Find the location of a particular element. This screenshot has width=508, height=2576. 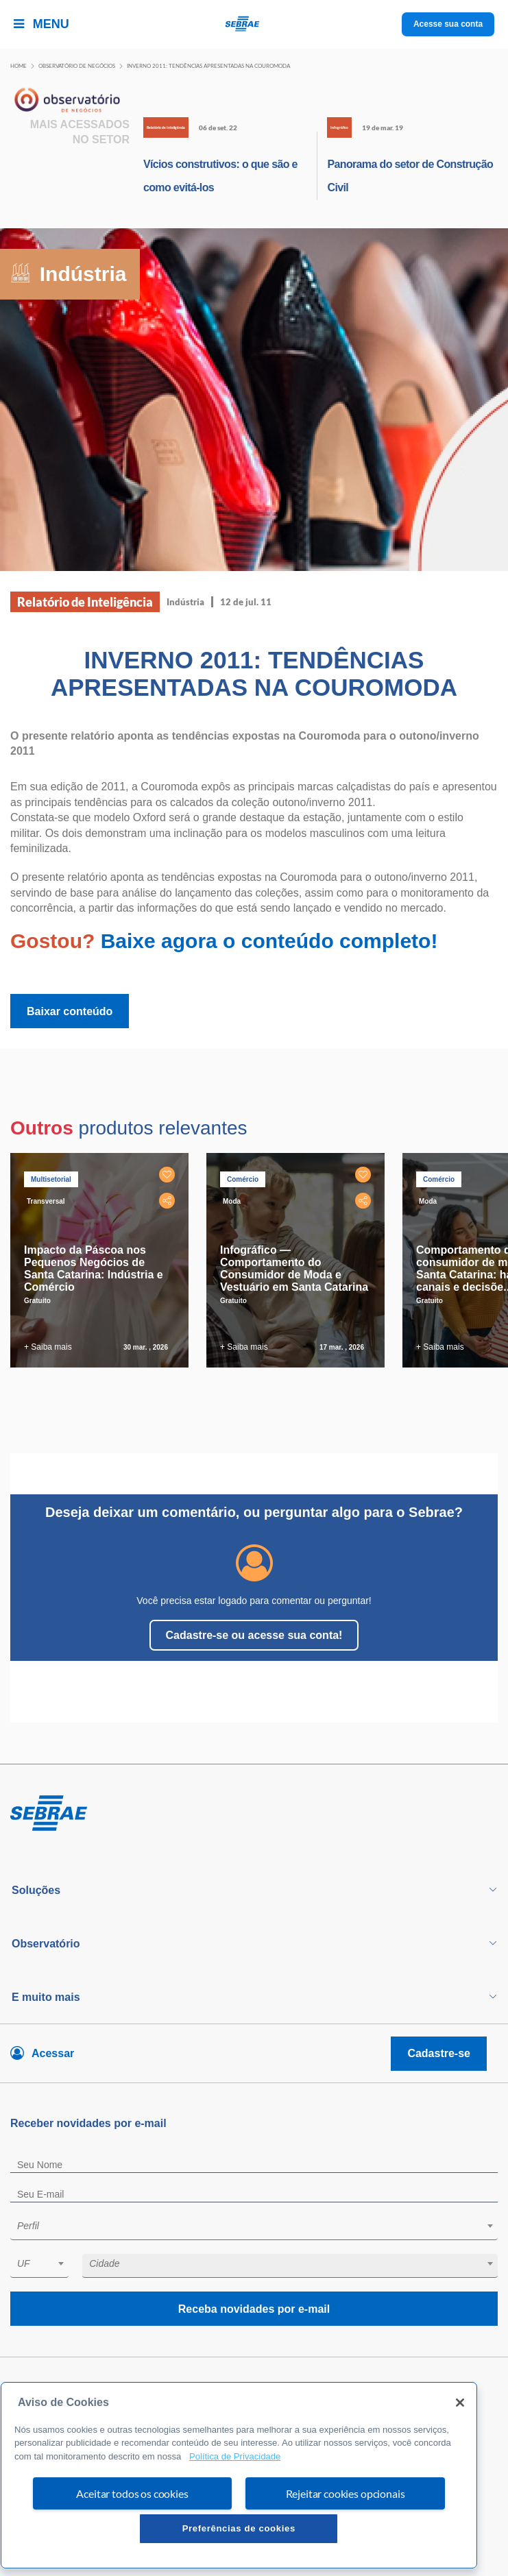

[combobox] is located at coordinates (254, 2228).